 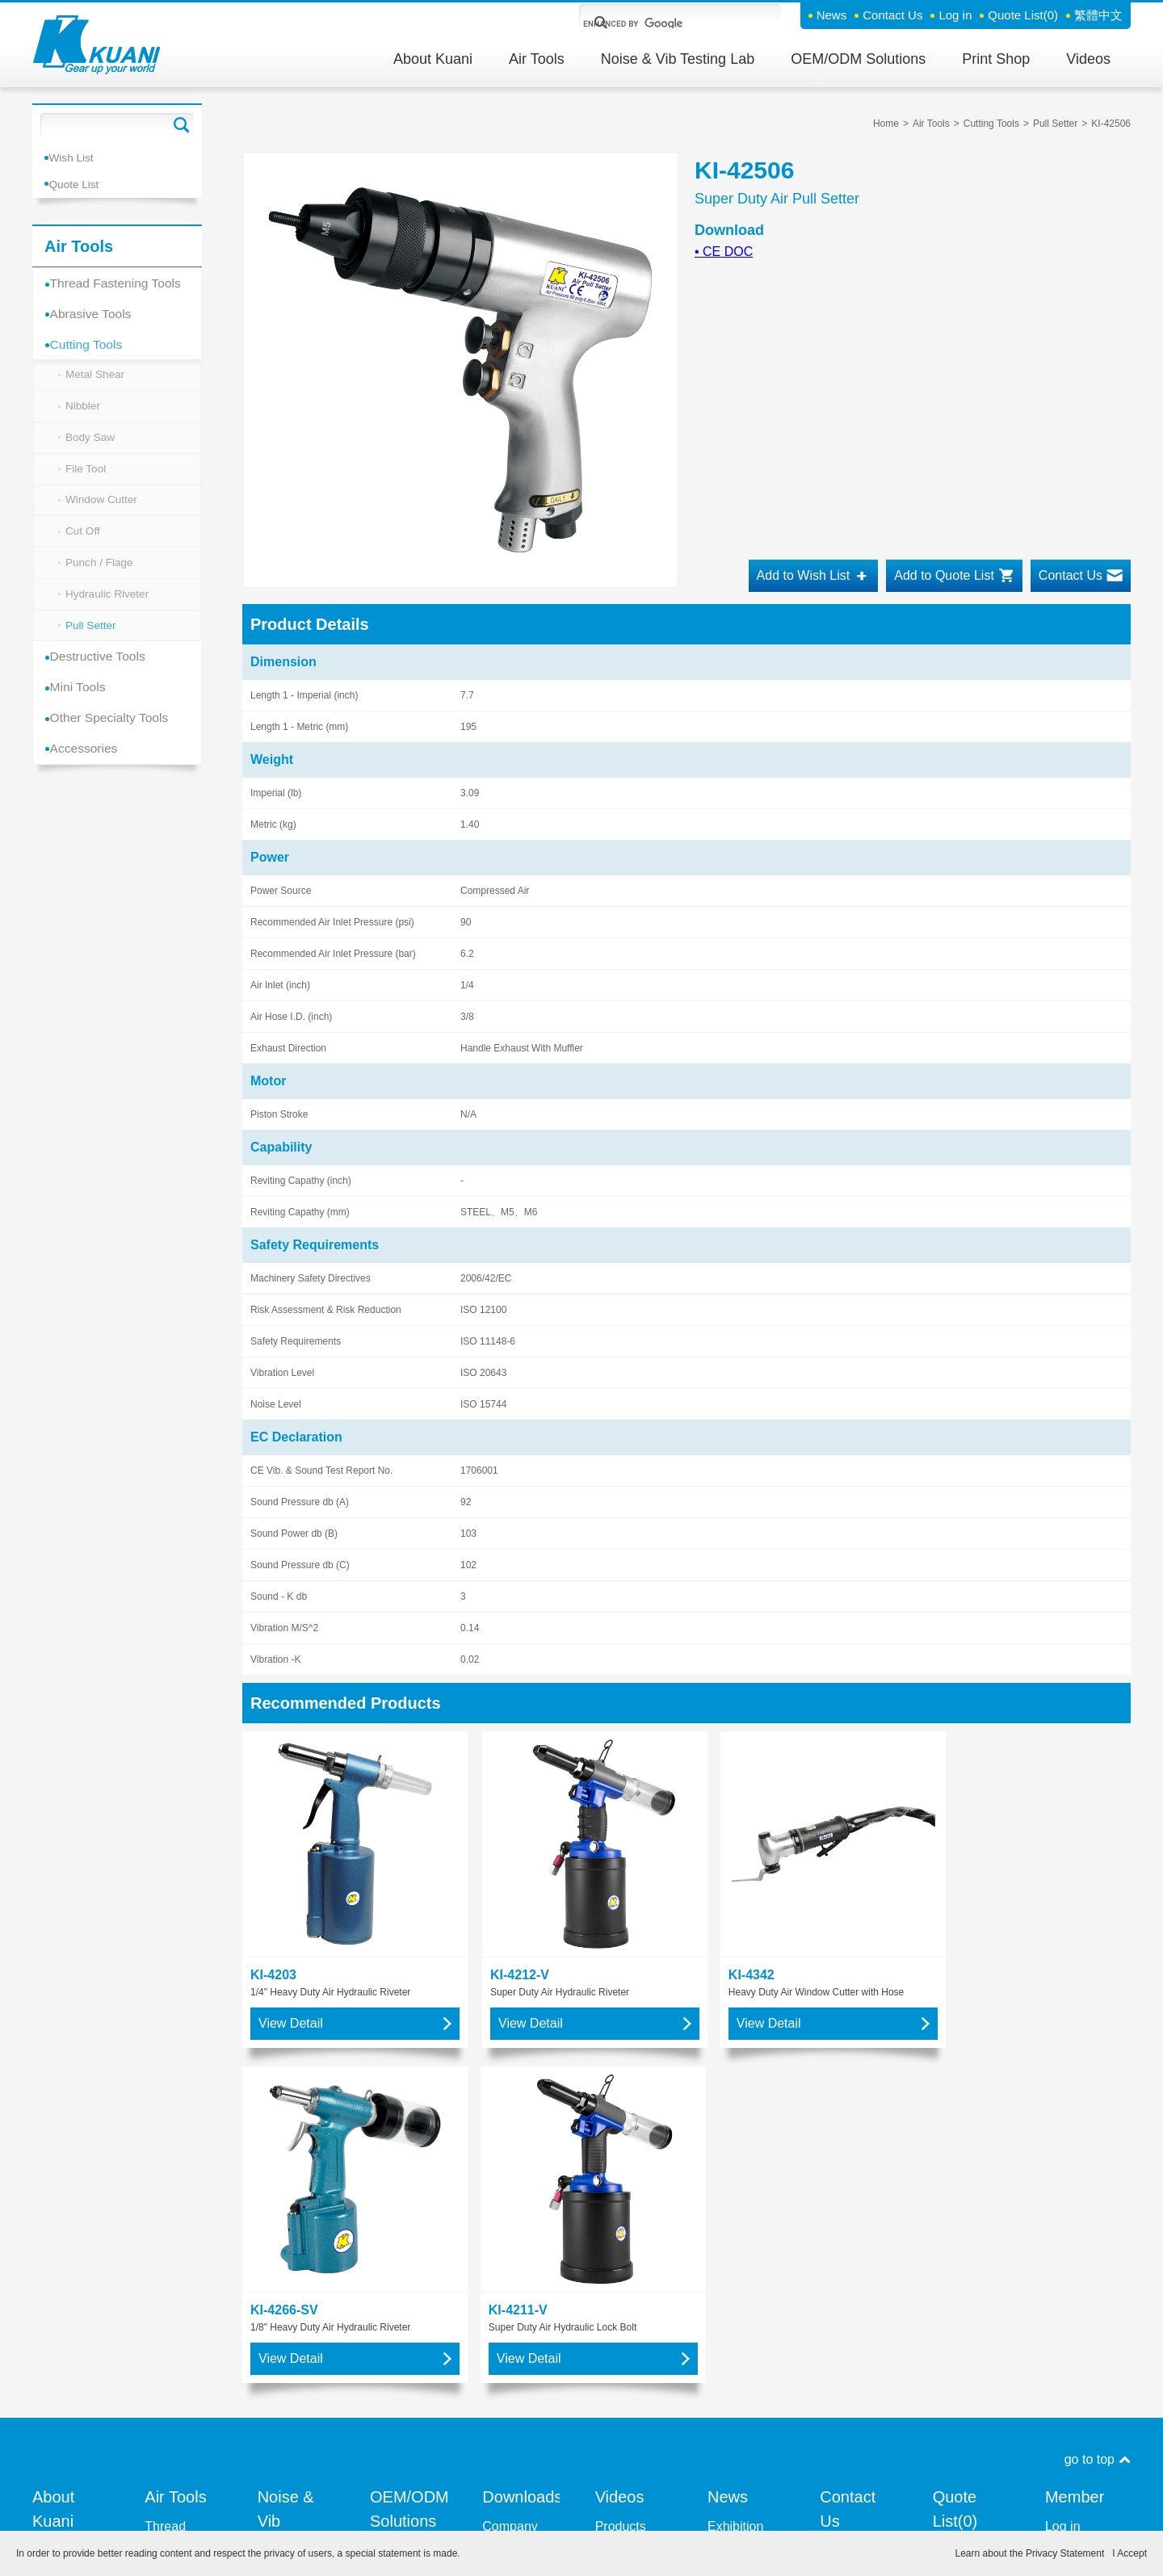 What do you see at coordinates (519, 2223) in the screenshot?
I see `User Manual` at bounding box center [519, 2223].